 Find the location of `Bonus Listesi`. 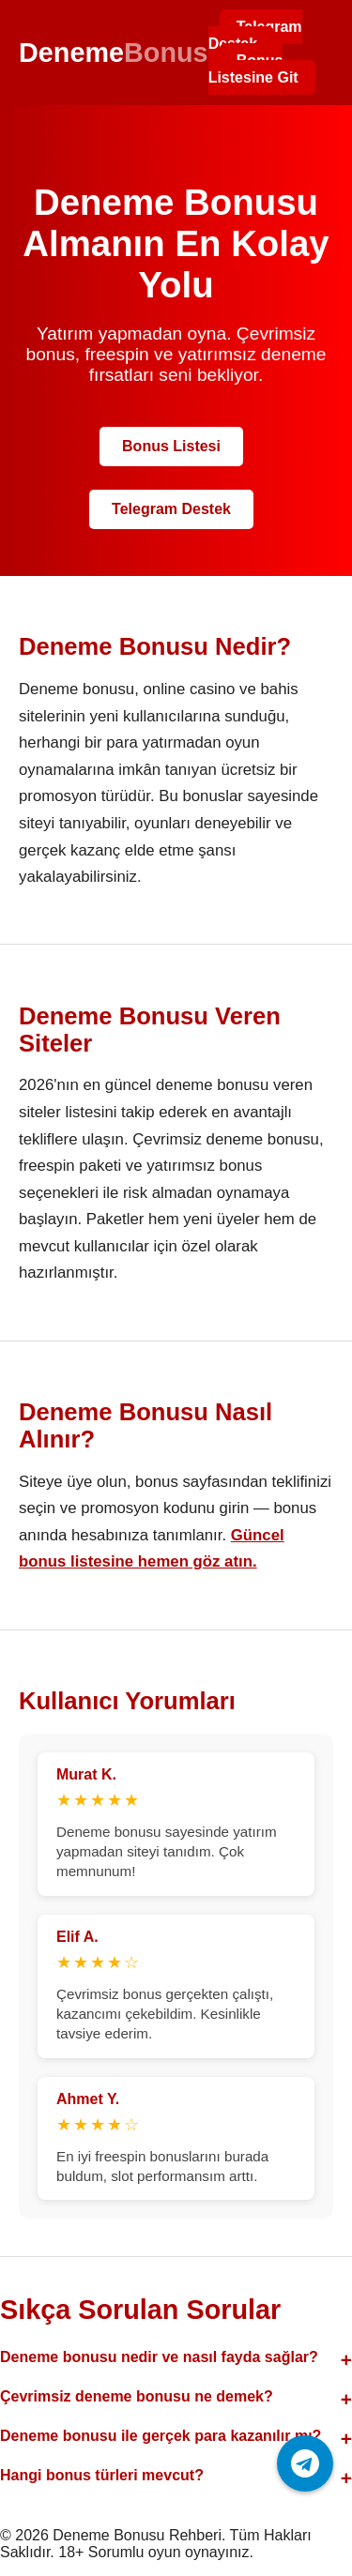

Bonus Listesi is located at coordinates (171, 446).